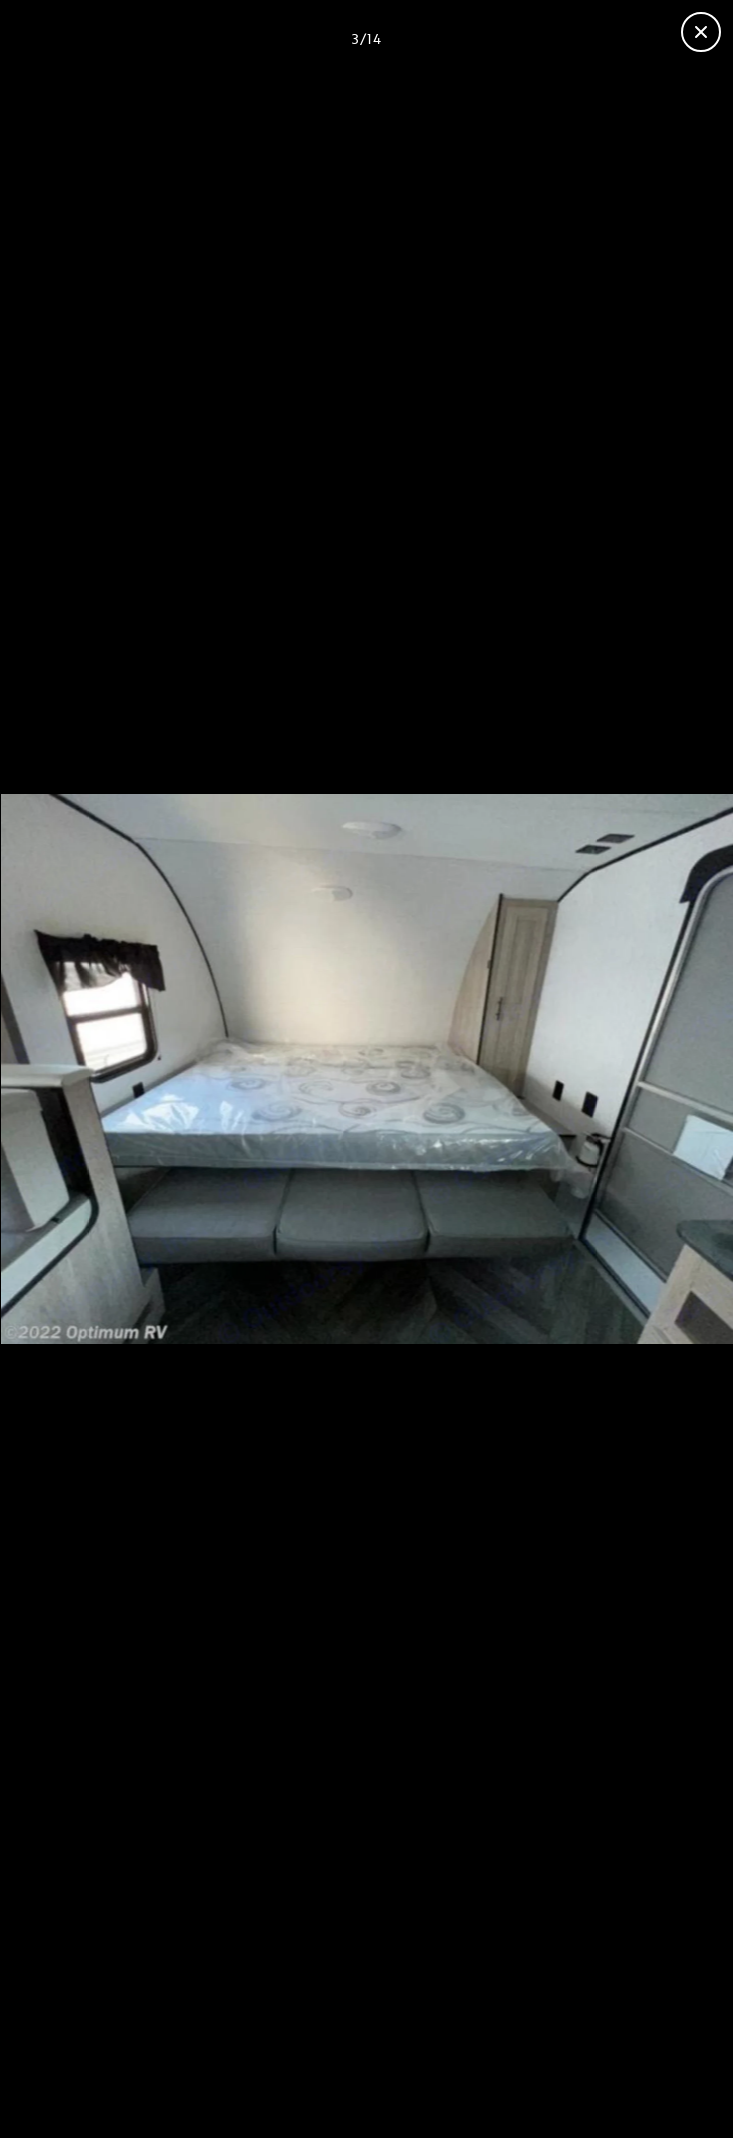  I want to click on [Close gallery], so click(701, 32).